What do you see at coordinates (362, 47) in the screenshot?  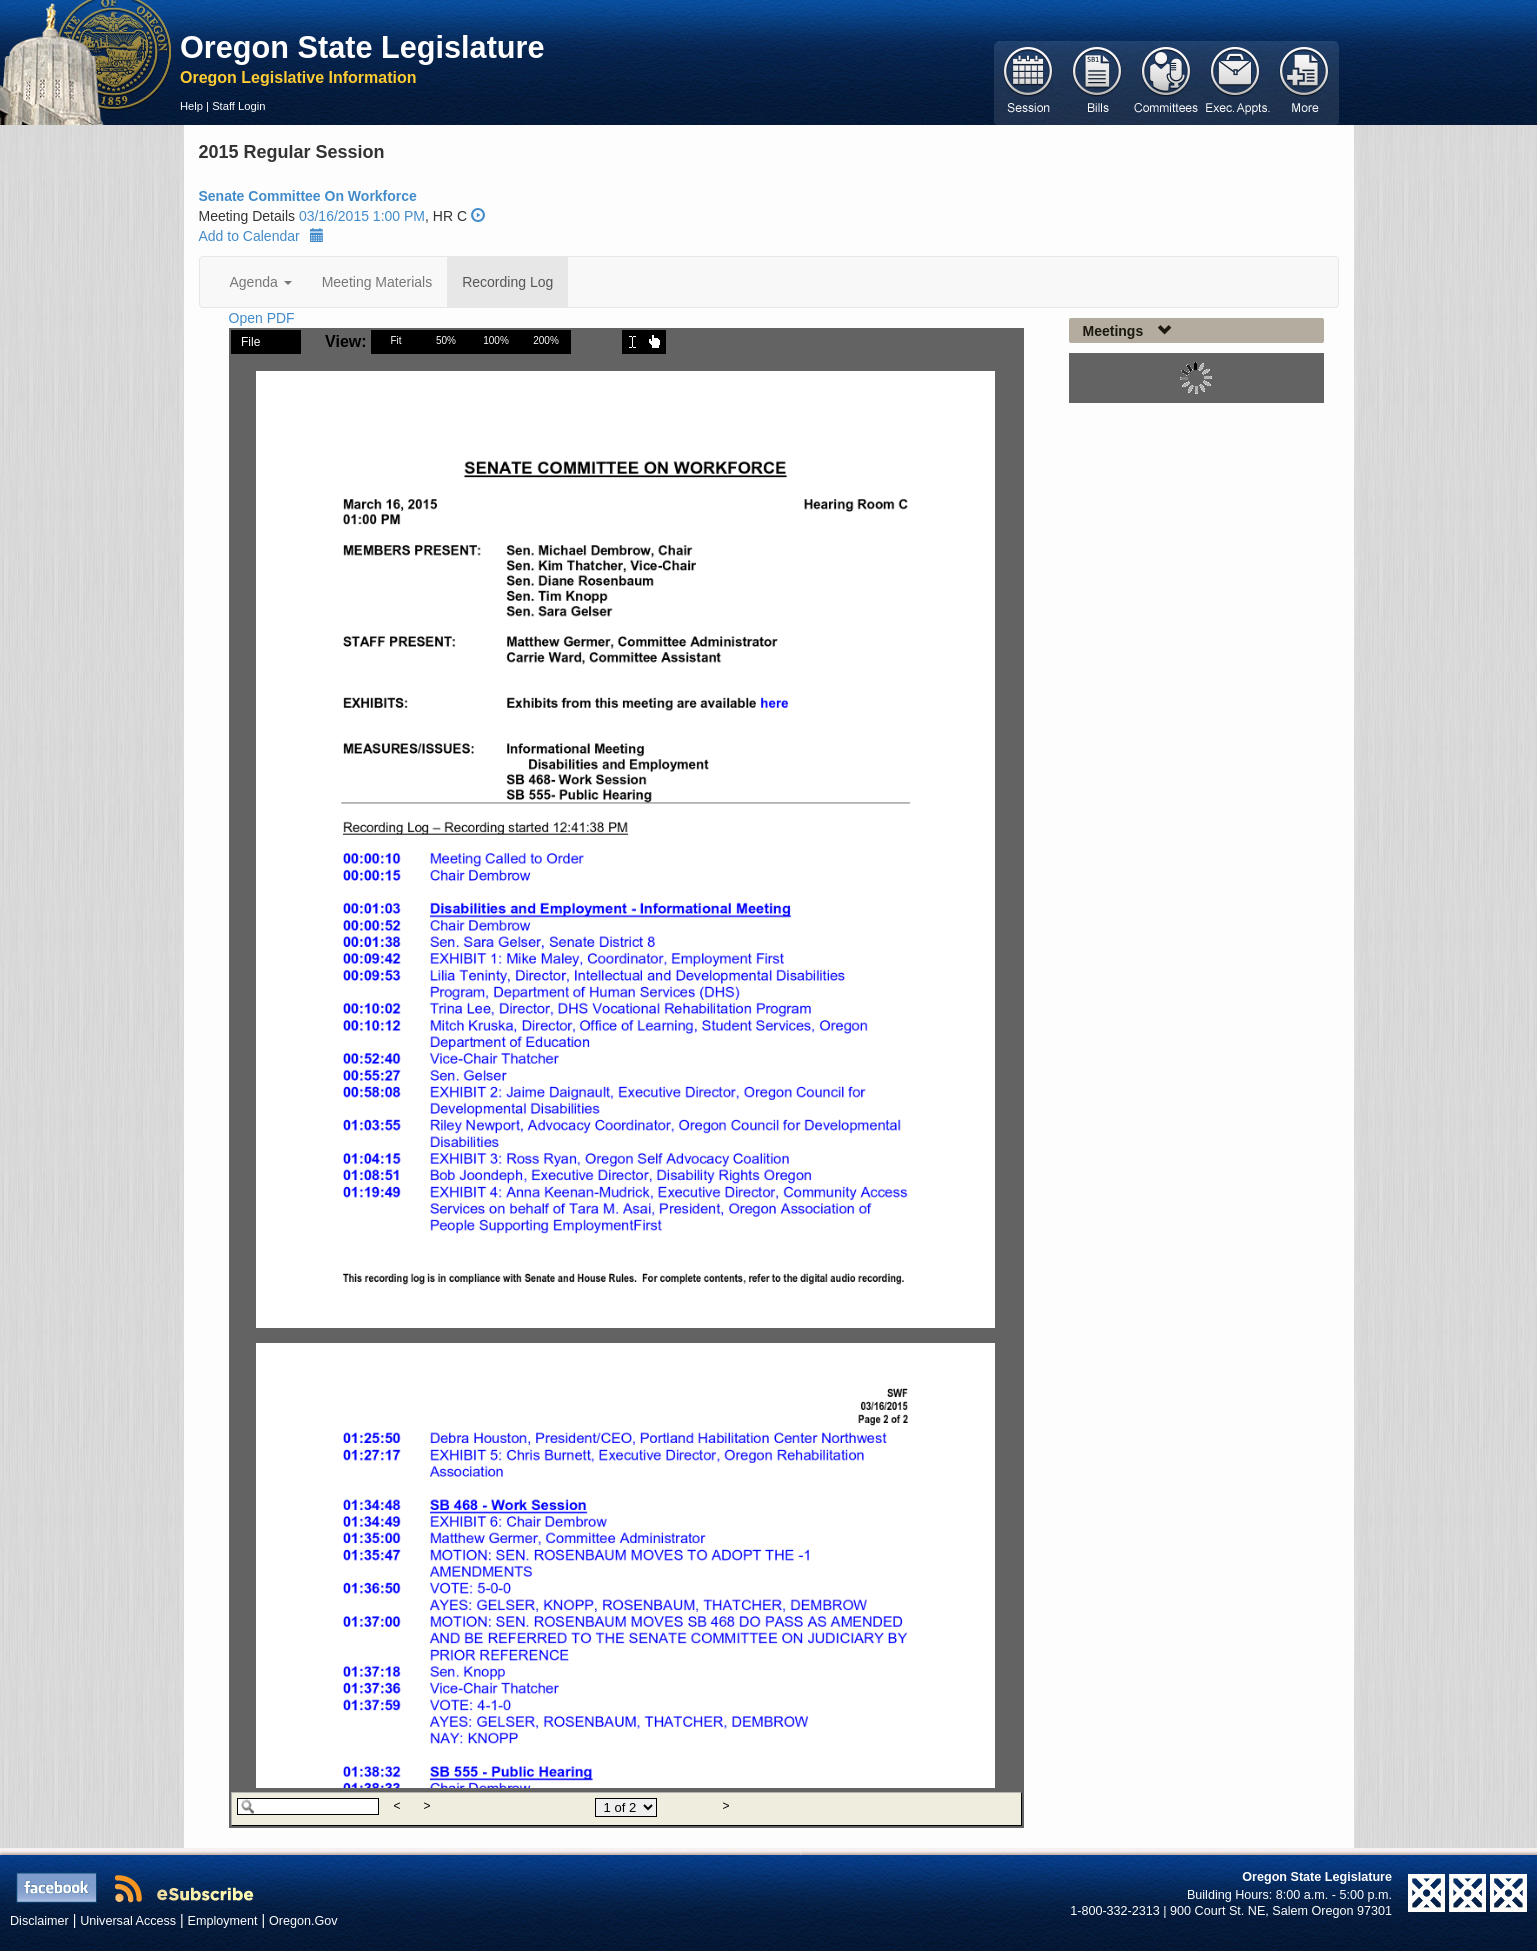 I see `Oregon State Legislature` at bounding box center [362, 47].